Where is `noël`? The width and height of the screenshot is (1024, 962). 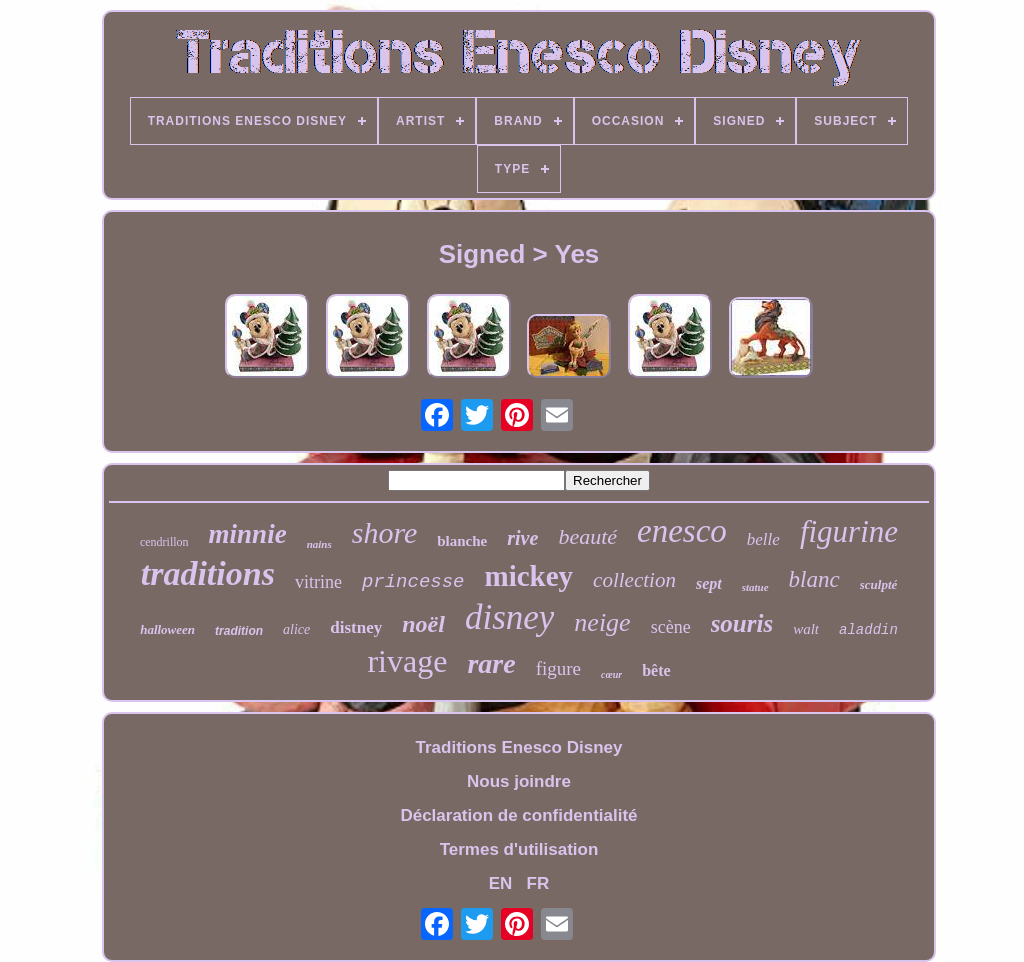
noël is located at coordinates (423, 624).